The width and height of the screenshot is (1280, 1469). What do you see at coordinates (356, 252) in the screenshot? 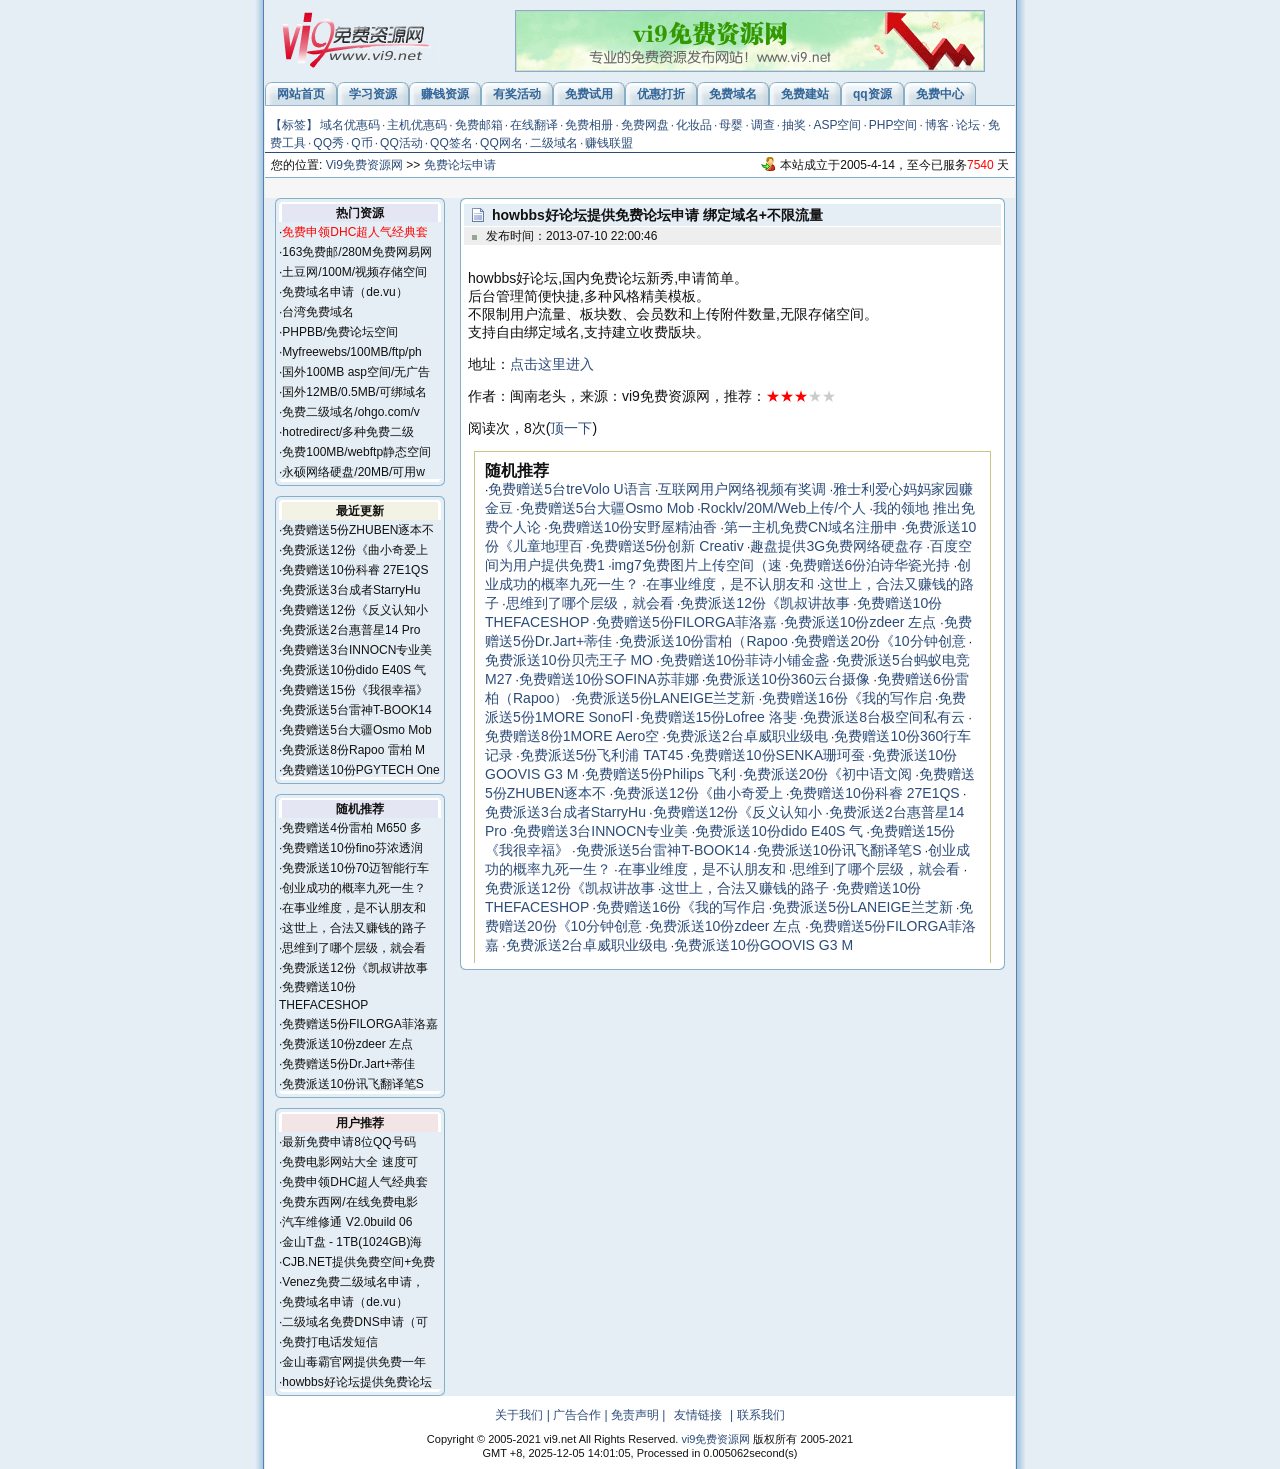
I see `163免费邮/280M免费网易网` at bounding box center [356, 252].